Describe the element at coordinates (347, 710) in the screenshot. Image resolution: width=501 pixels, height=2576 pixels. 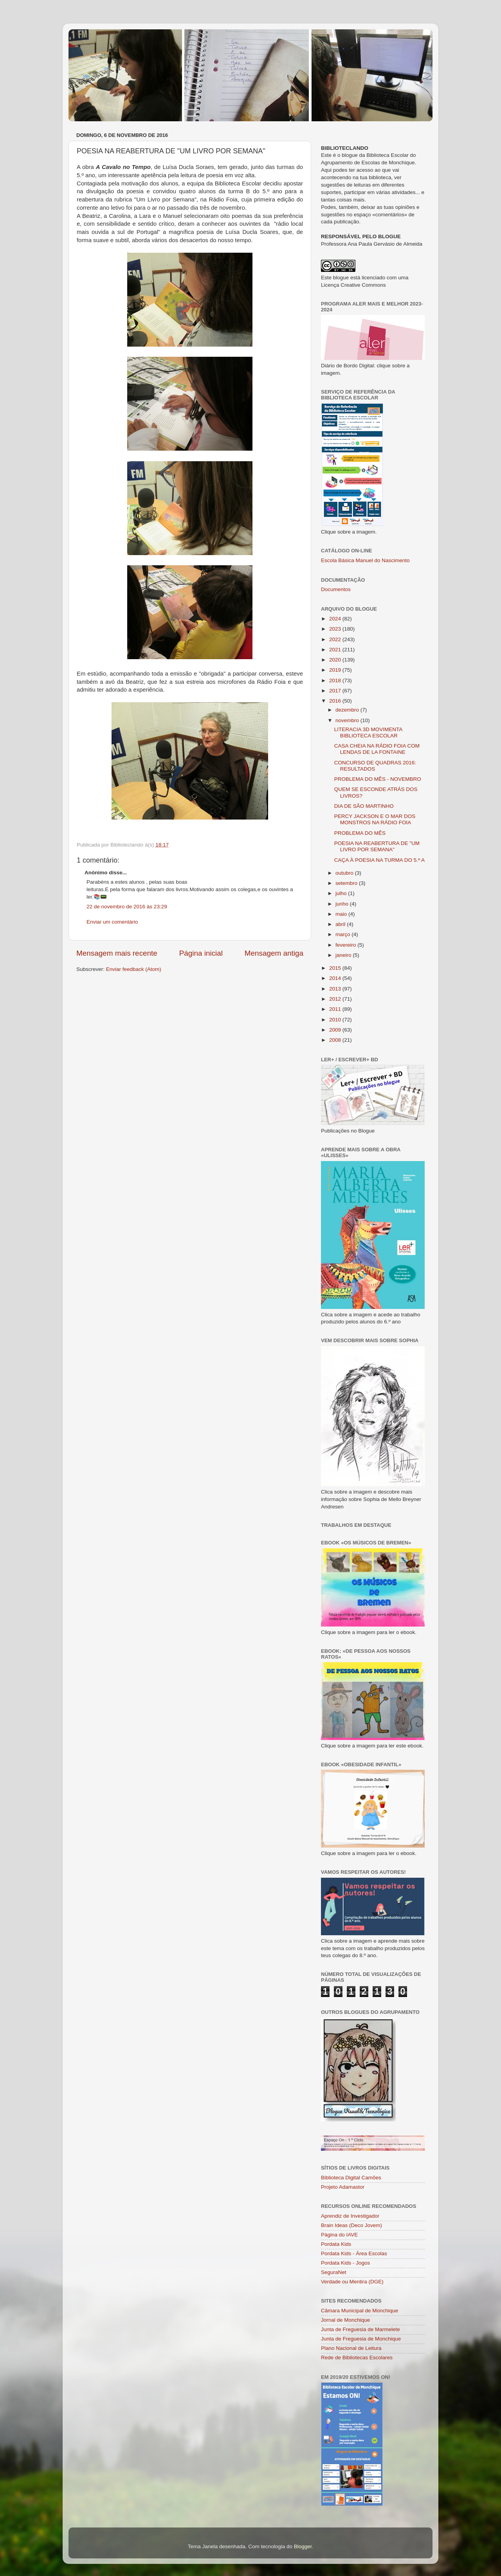
I see `dezembro` at that location.